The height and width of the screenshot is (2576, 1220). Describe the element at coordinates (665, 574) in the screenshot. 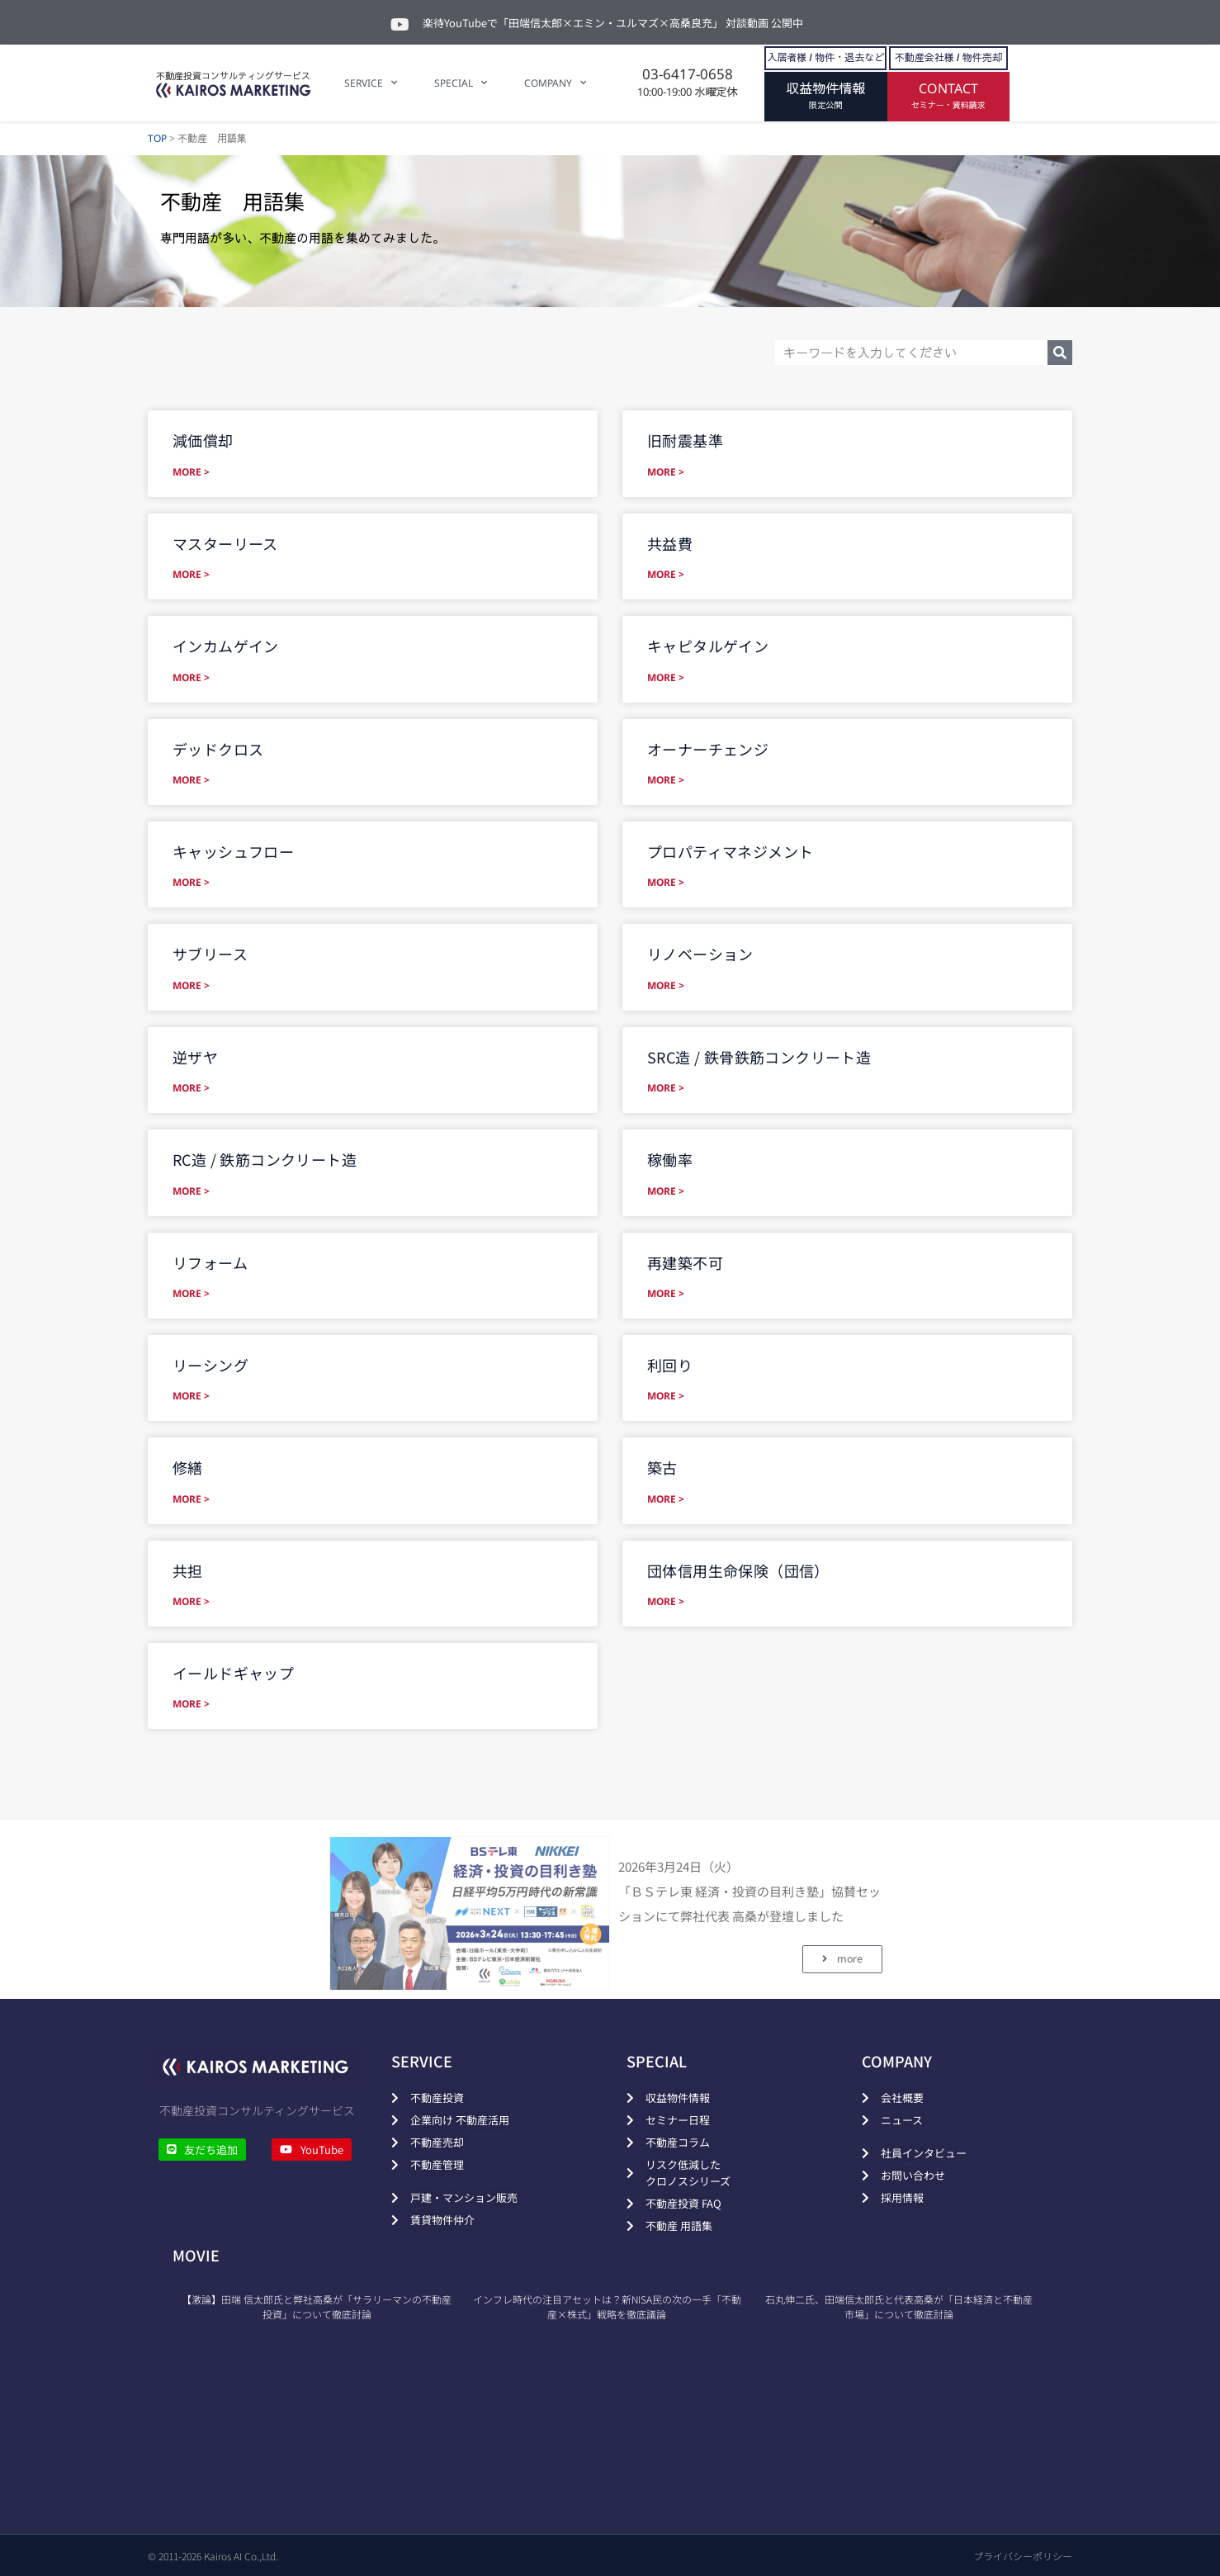

I see `MORE > [Read more about 共益費]` at that location.